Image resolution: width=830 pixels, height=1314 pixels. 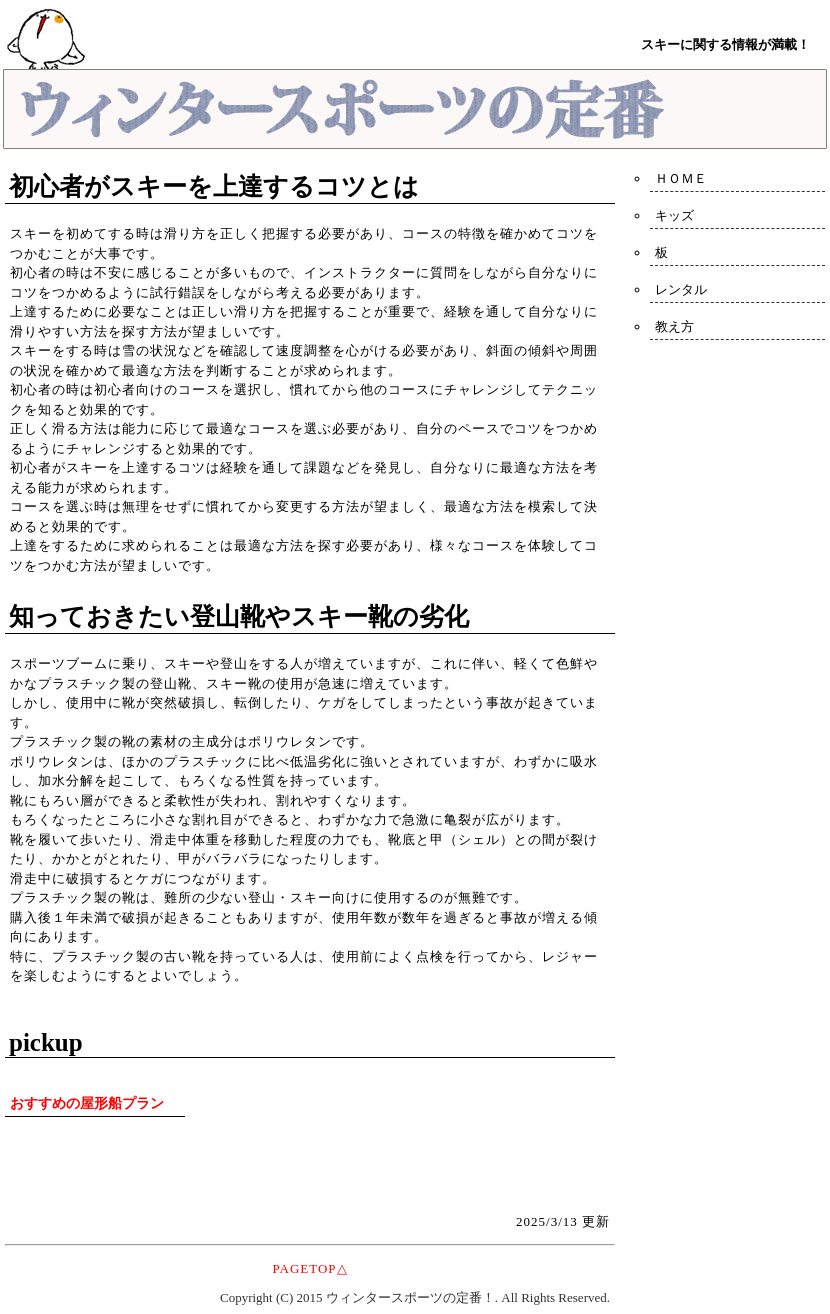 I want to click on スキーに関する情報が満載！, so click(x=725, y=44).